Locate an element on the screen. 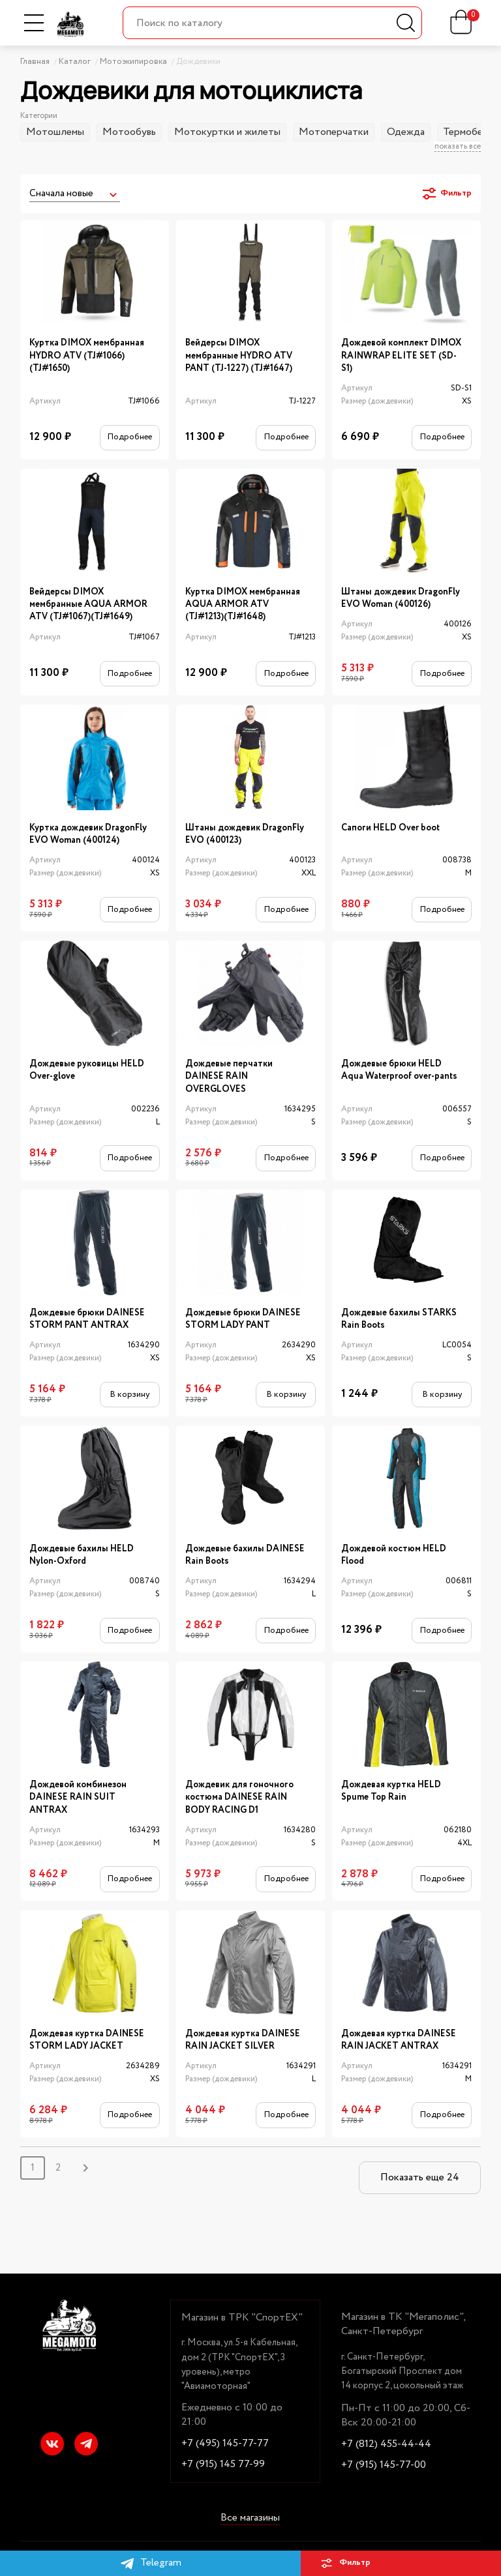 This screenshot has width=501, height=2576. Дождевые руковицы HELD Over-glove is located at coordinates (86, 1070).